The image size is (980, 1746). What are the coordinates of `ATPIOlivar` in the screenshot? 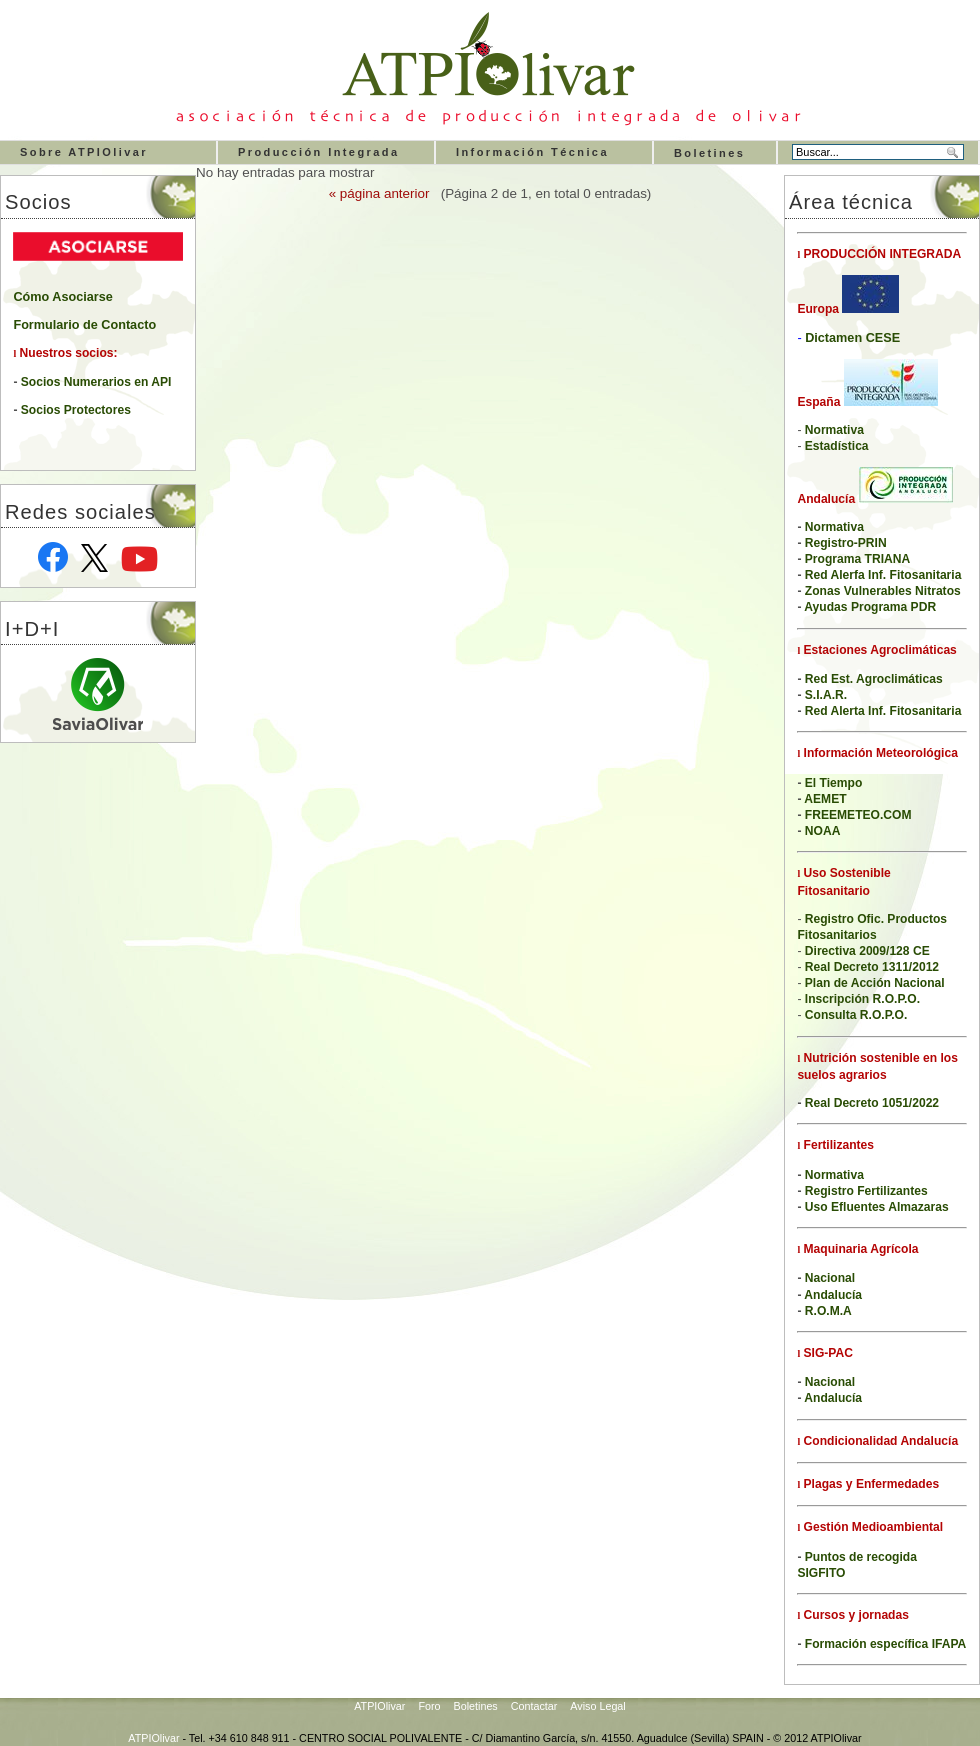 It's located at (379, 1706).